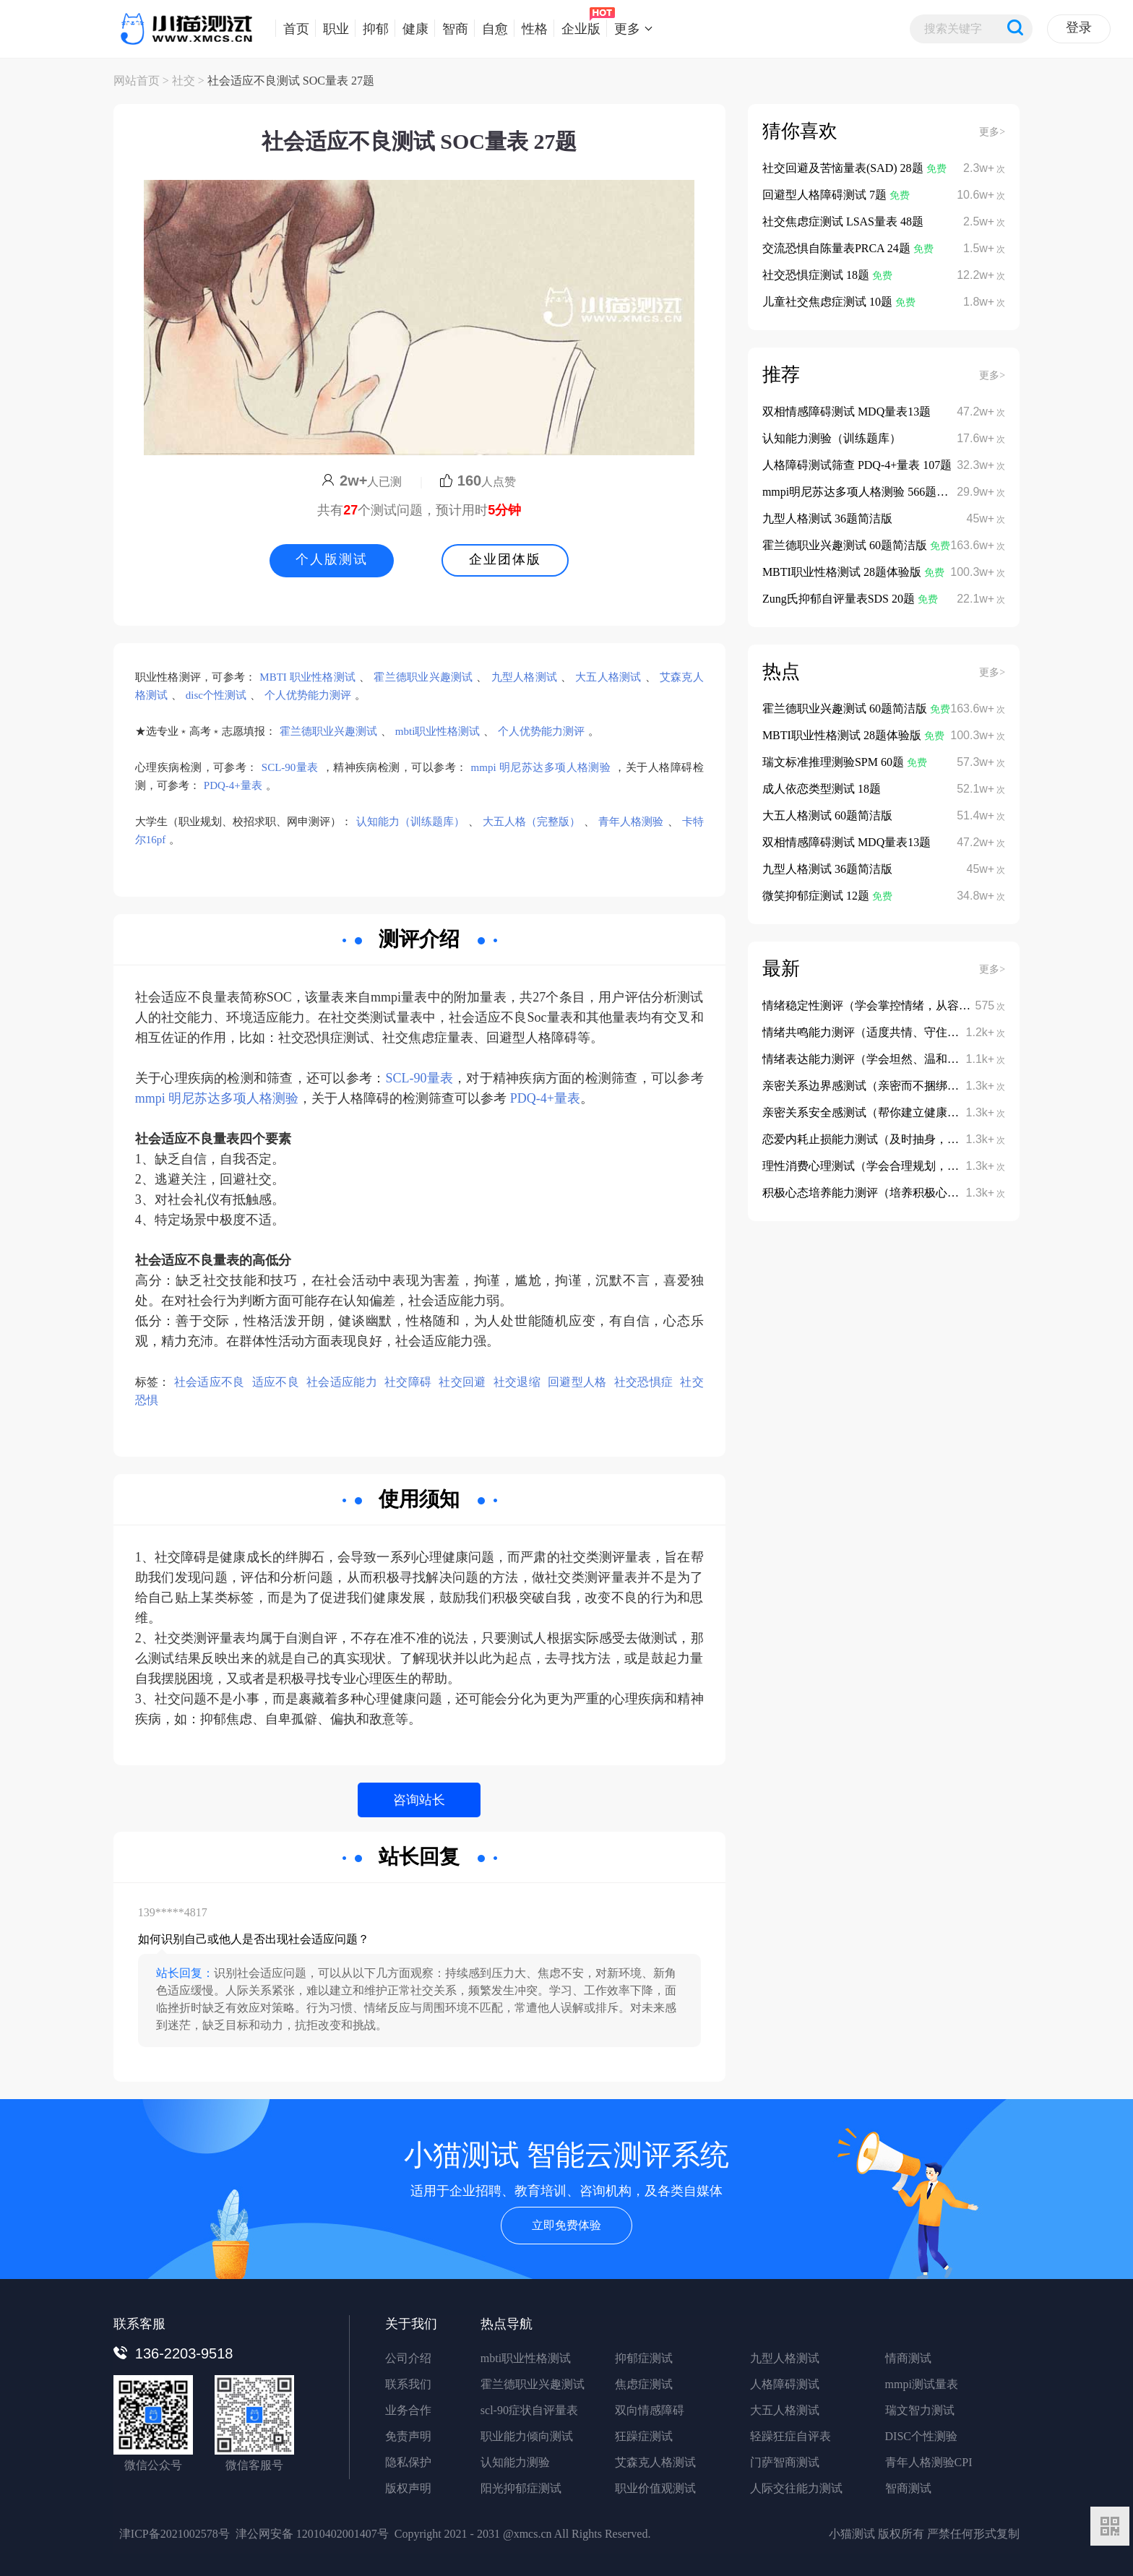 This screenshot has height=2576, width=1133. What do you see at coordinates (407, 1382) in the screenshot?
I see `社交障碍` at bounding box center [407, 1382].